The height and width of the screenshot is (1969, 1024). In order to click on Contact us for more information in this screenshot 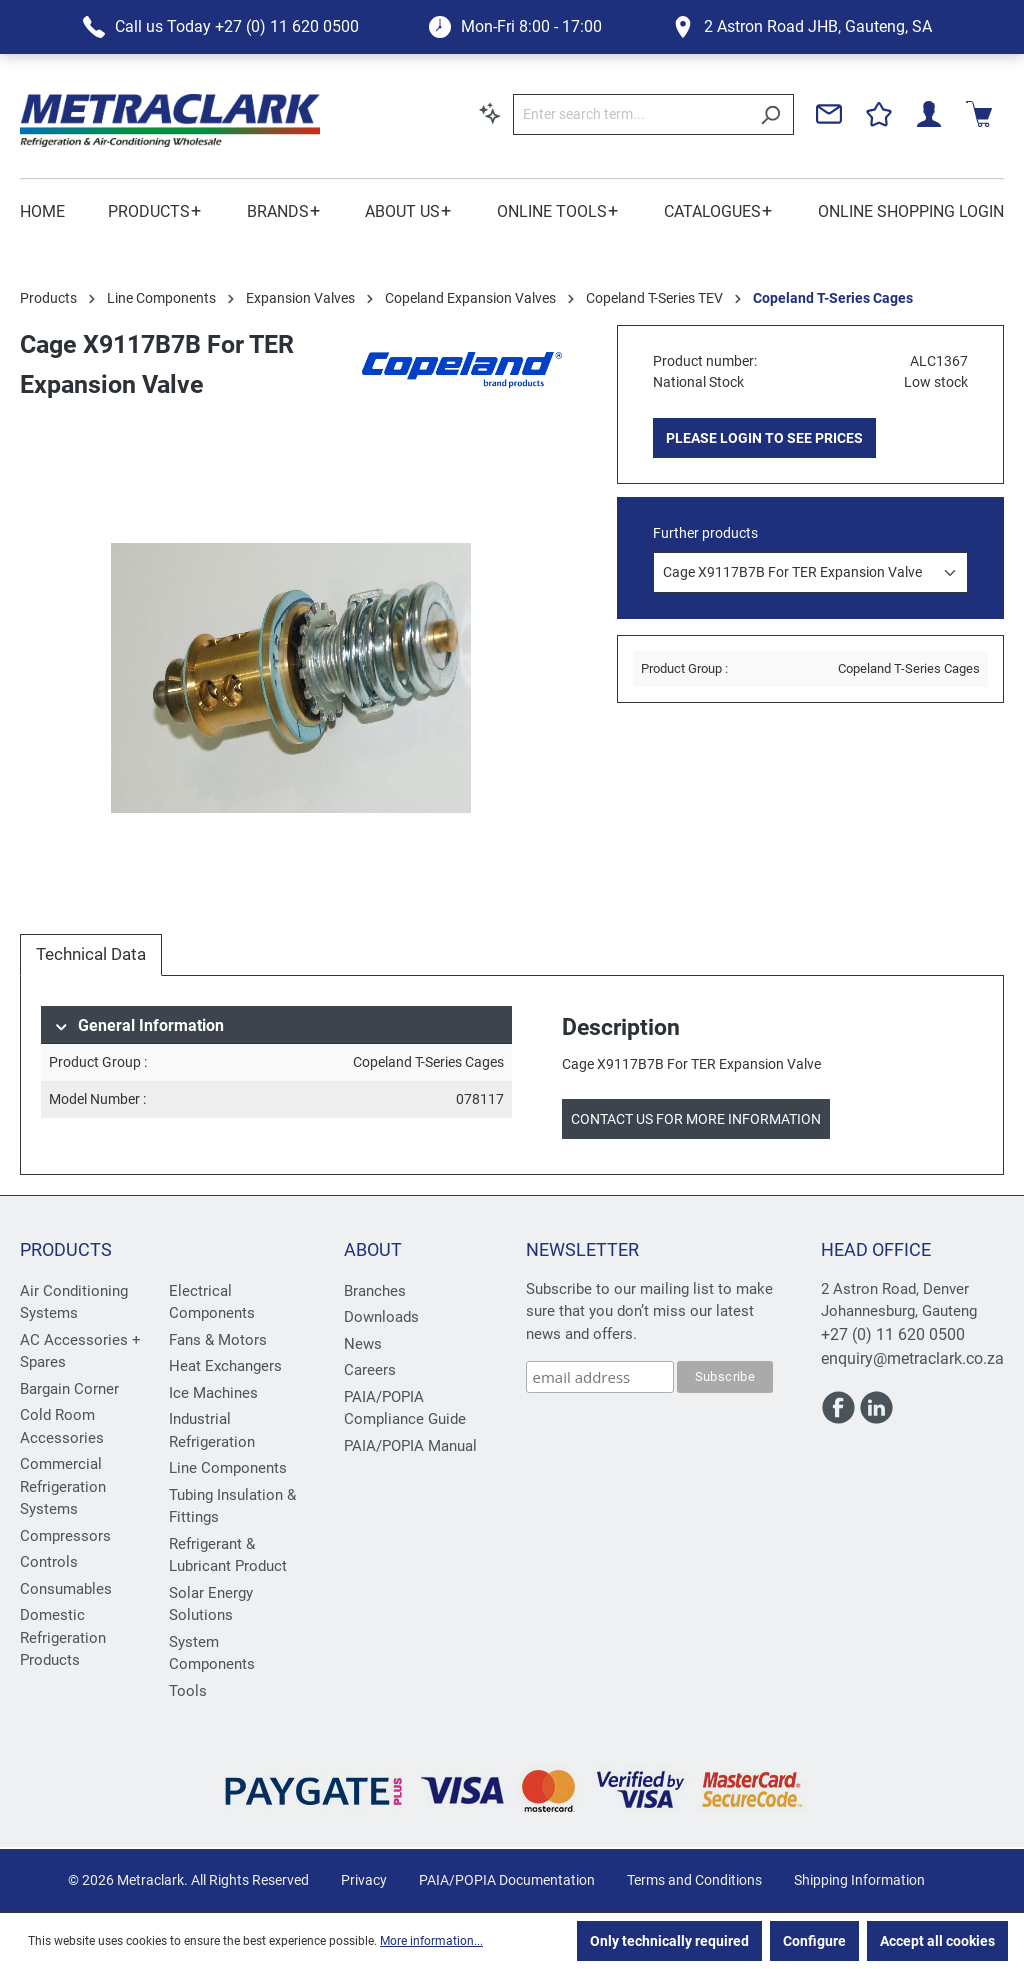, I will do `click(696, 1119)`.